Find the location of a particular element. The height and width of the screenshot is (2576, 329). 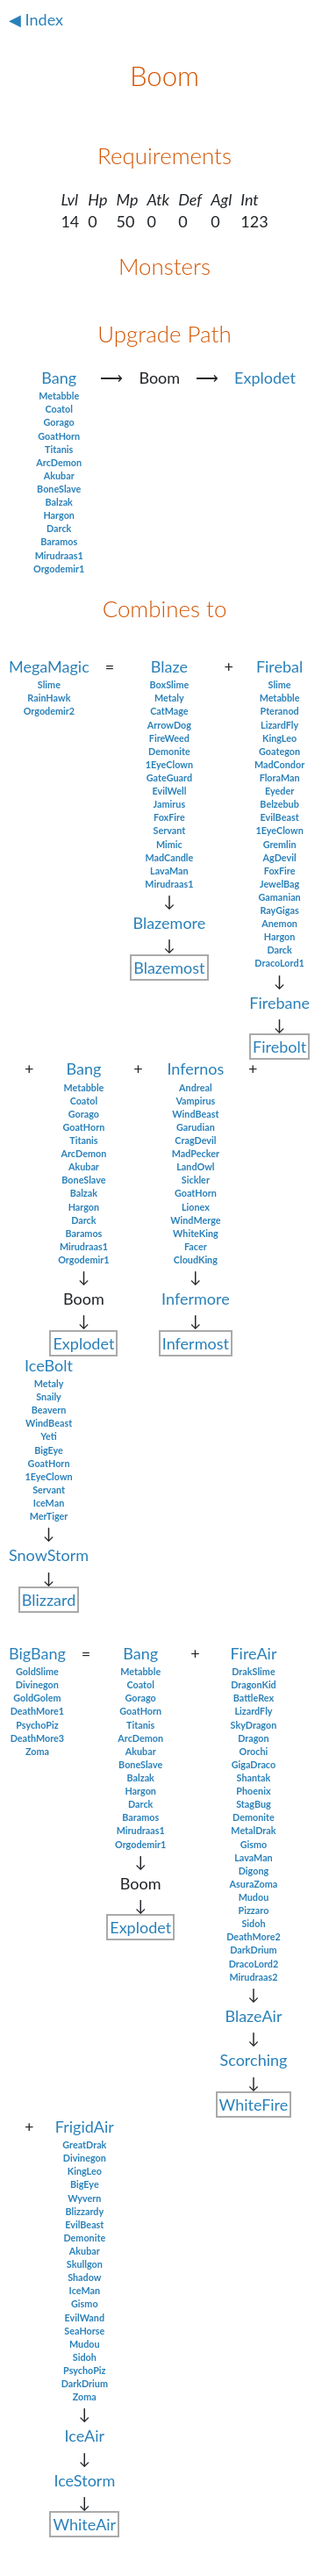

Bang is located at coordinates (58, 377).